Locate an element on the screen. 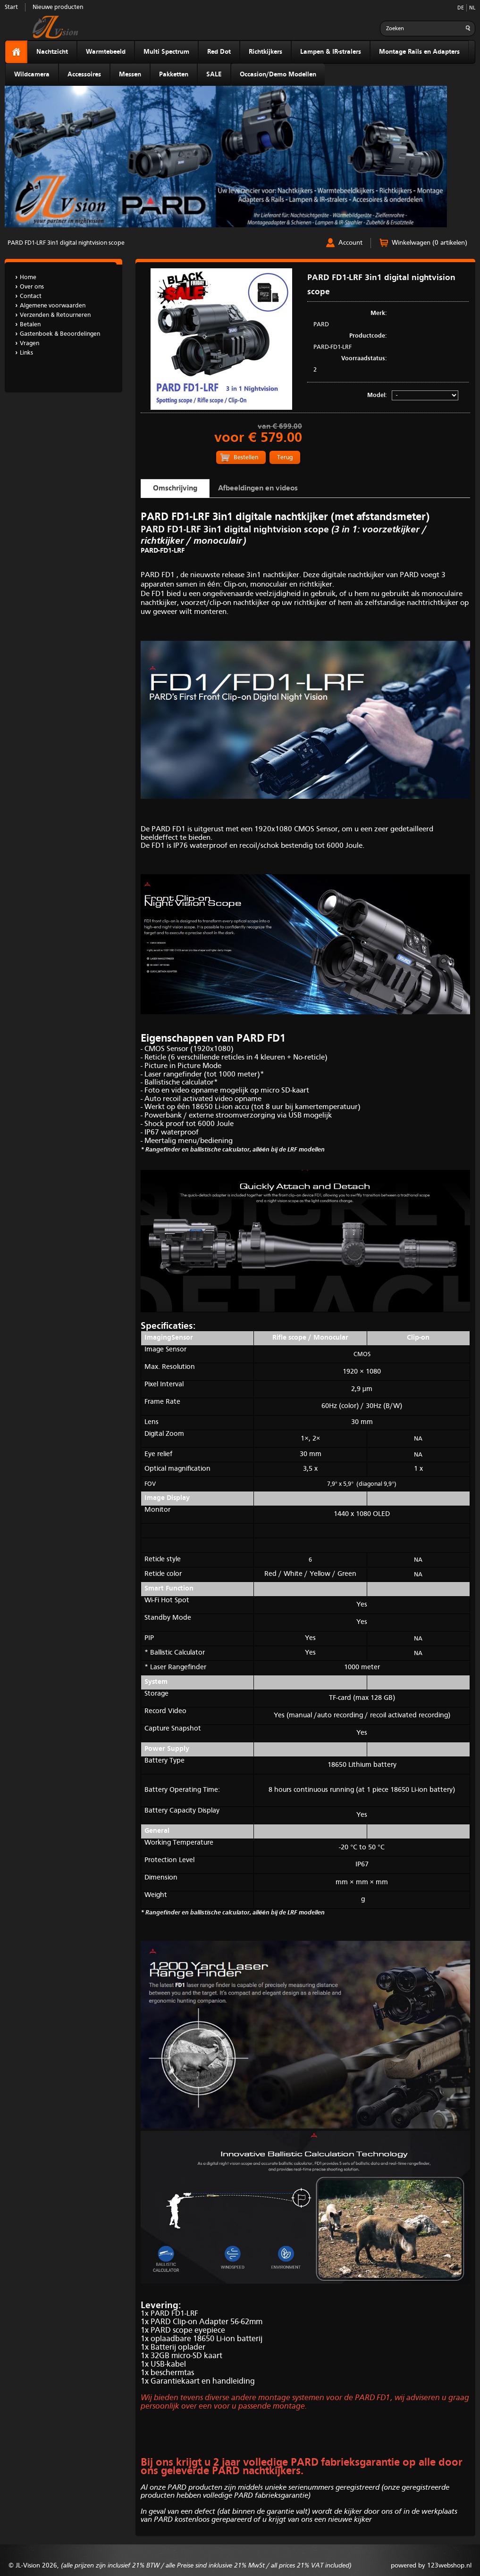  Verzenden & Retourneren is located at coordinates (55, 315).